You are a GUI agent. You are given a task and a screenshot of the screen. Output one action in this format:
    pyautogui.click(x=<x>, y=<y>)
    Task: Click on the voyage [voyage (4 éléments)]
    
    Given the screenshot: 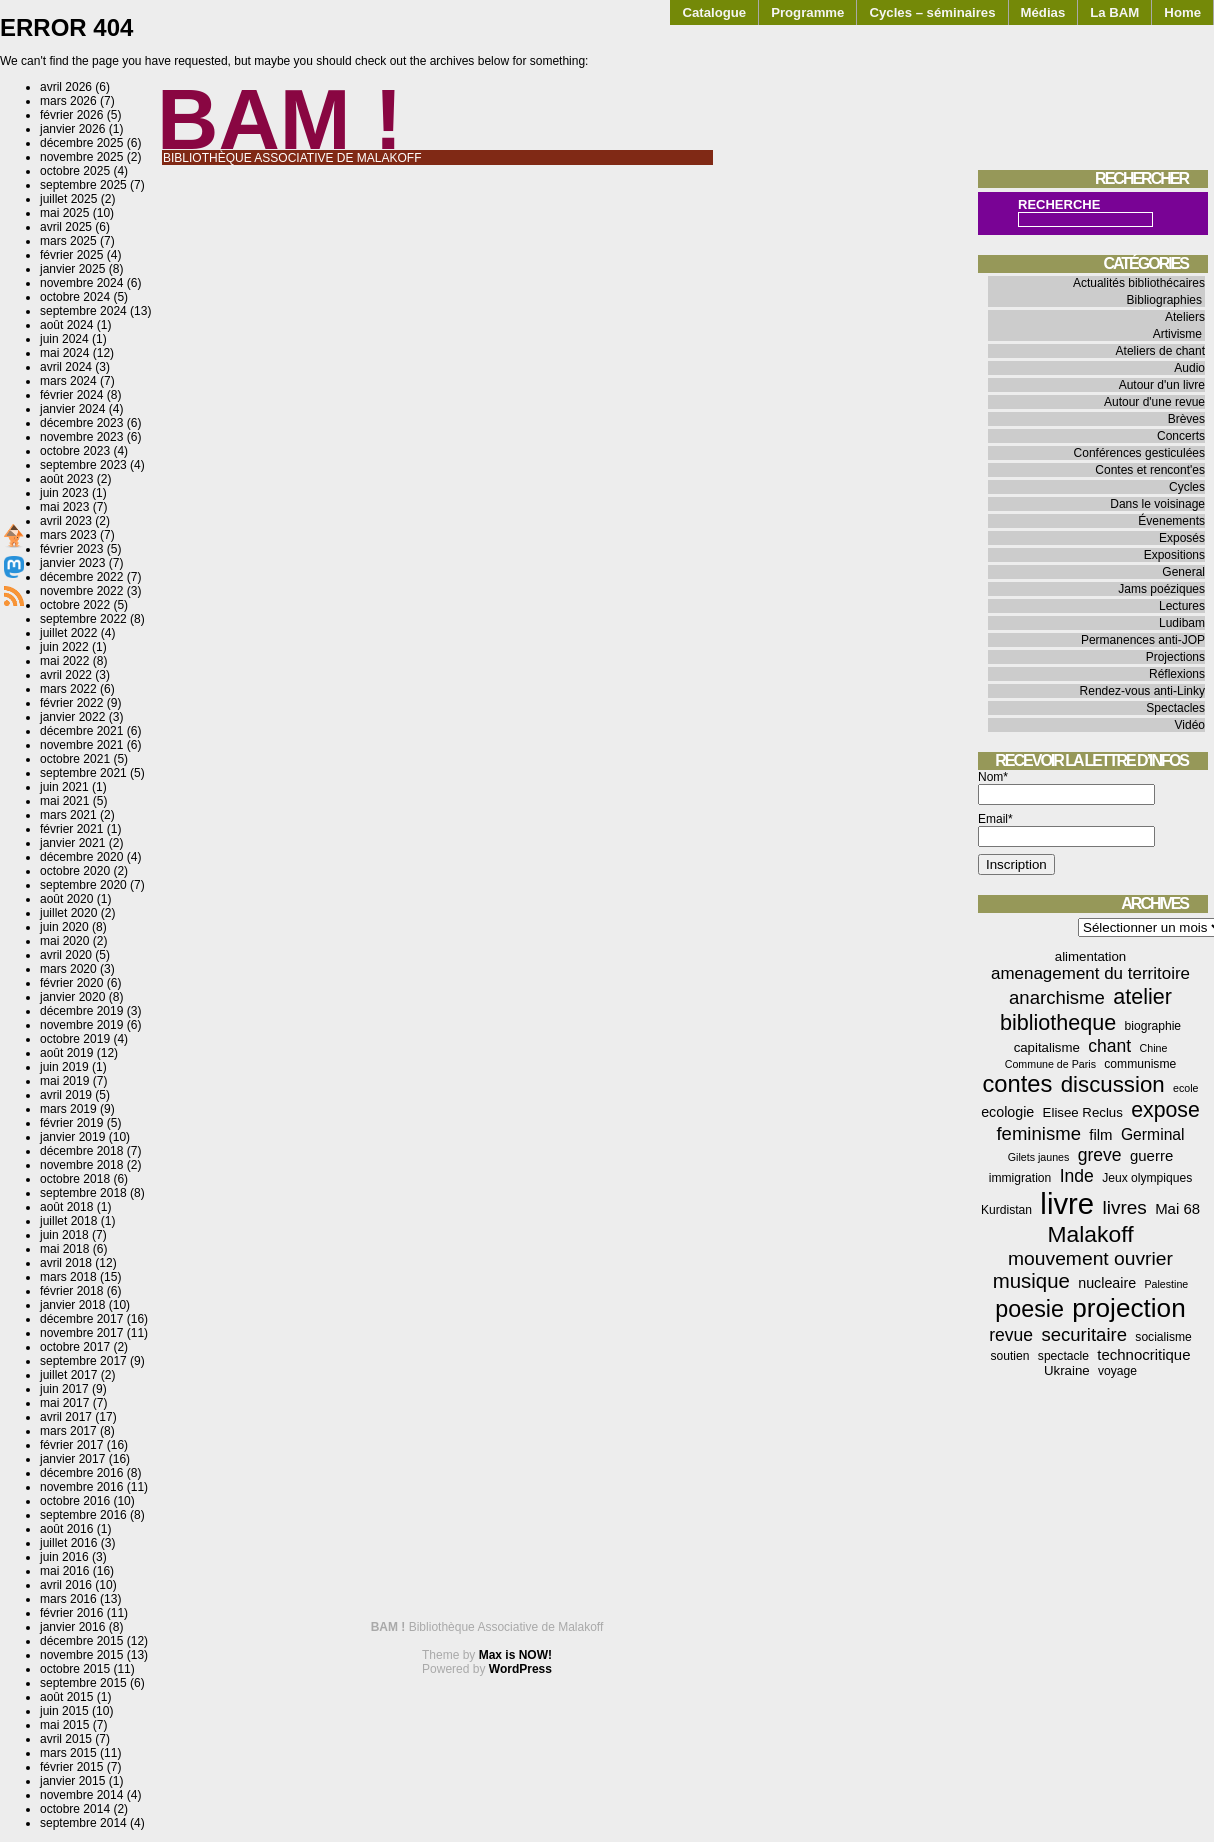 What is the action you would take?
    pyautogui.click(x=1117, y=1371)
    